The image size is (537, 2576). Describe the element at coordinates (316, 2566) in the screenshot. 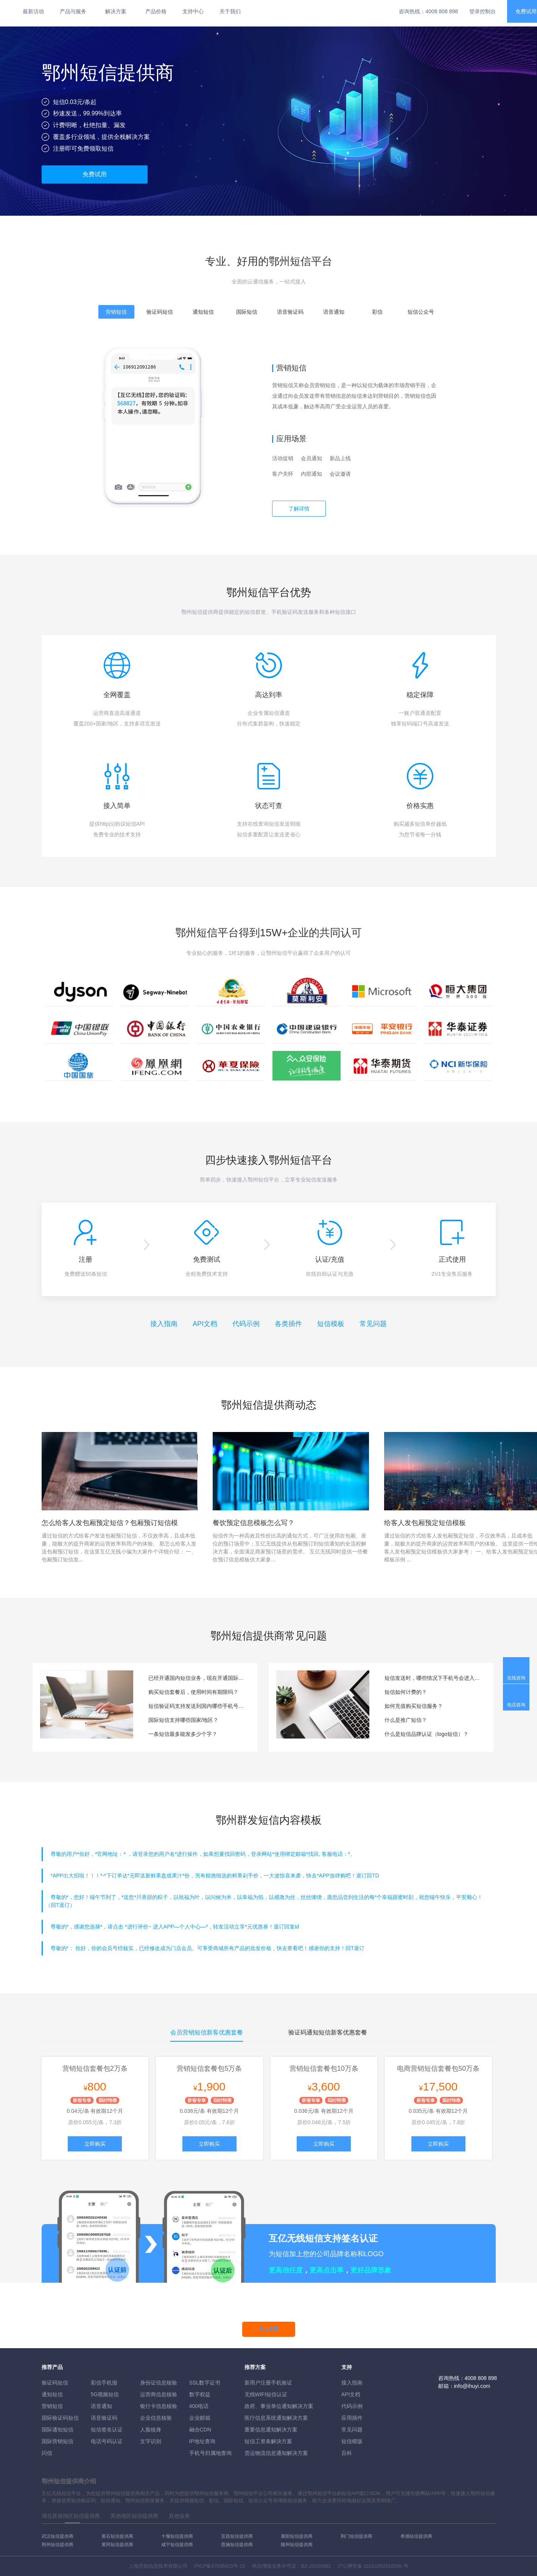

I see `B2-20160082` at that location.